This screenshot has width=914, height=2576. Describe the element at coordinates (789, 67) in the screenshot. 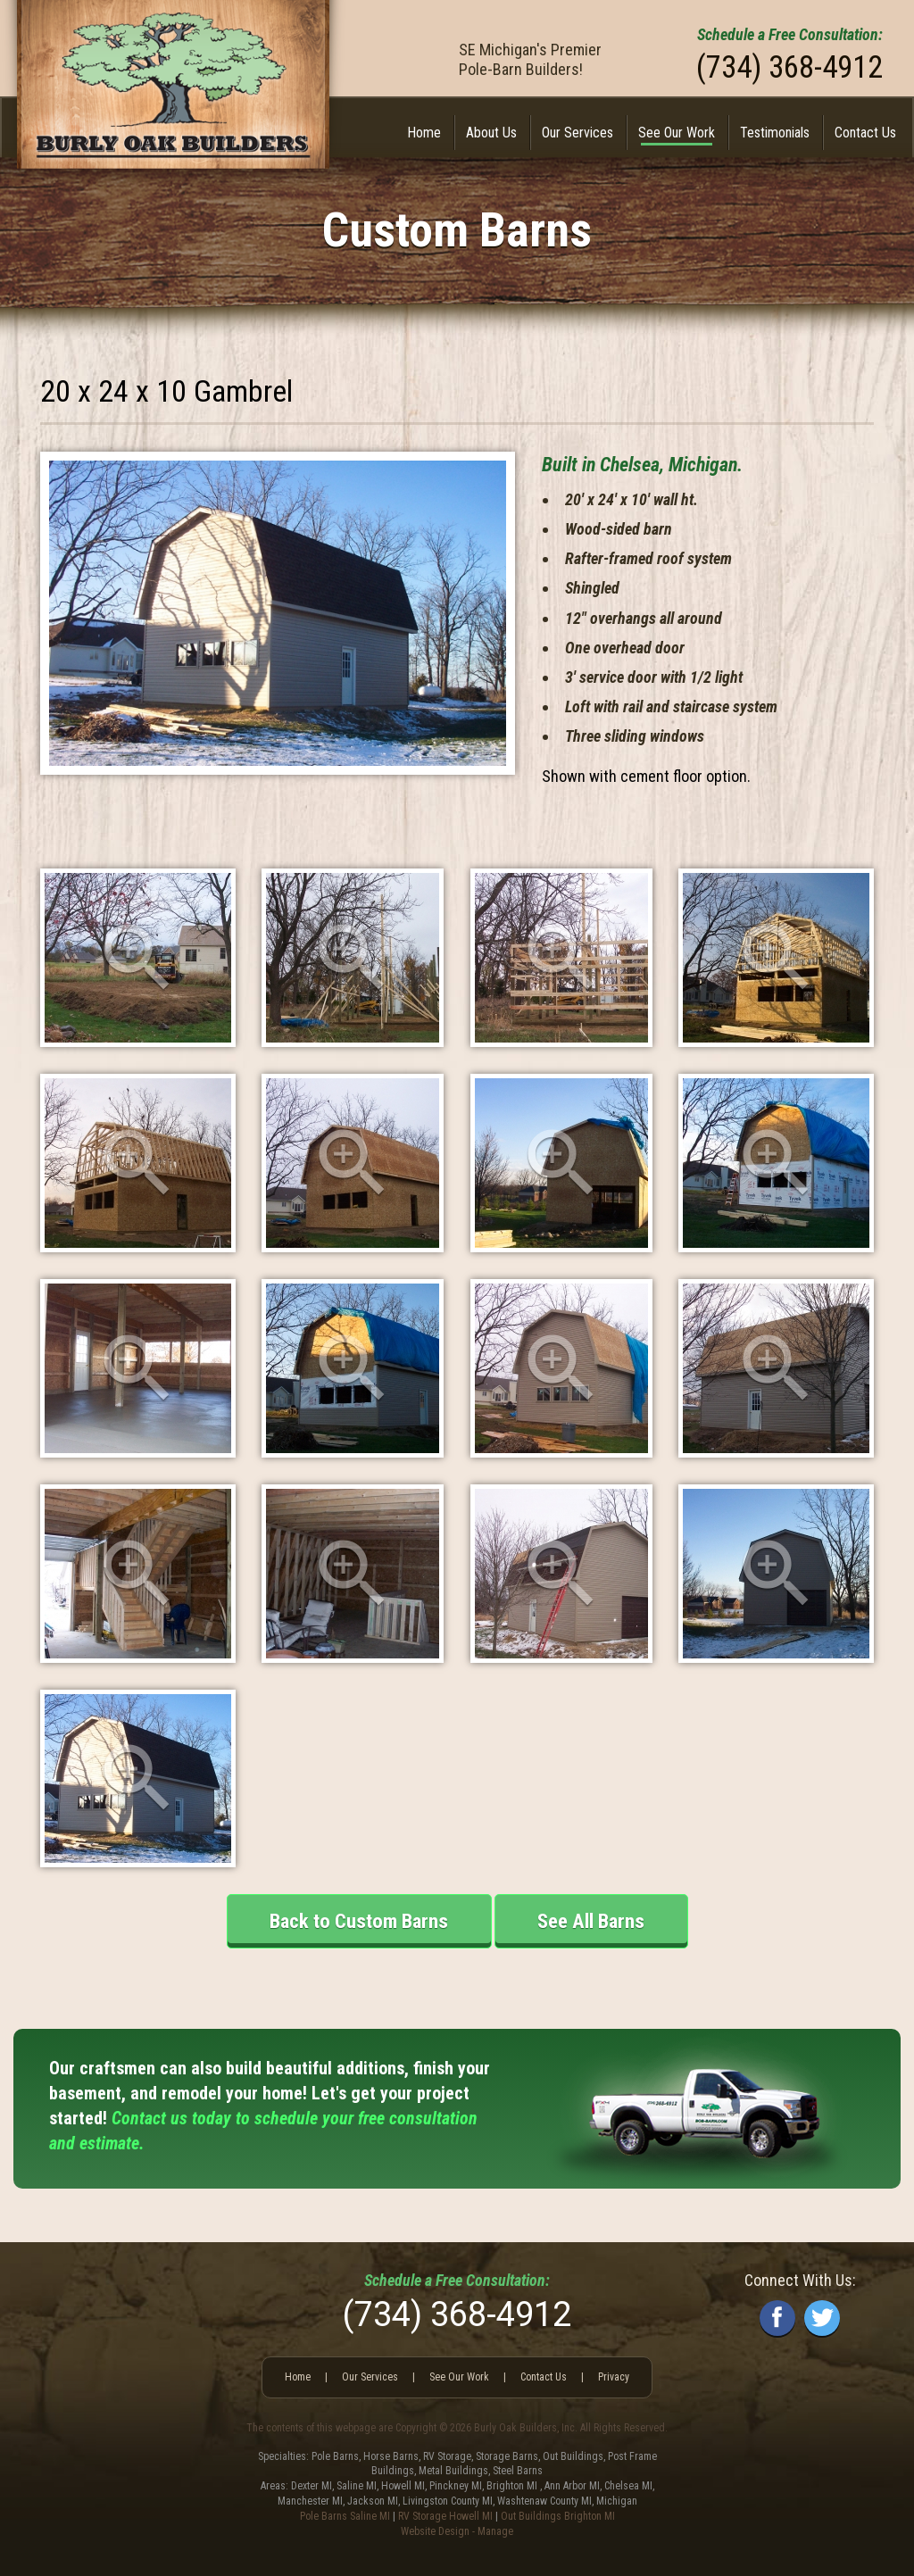

I see `(734) 368-4912` at that location.